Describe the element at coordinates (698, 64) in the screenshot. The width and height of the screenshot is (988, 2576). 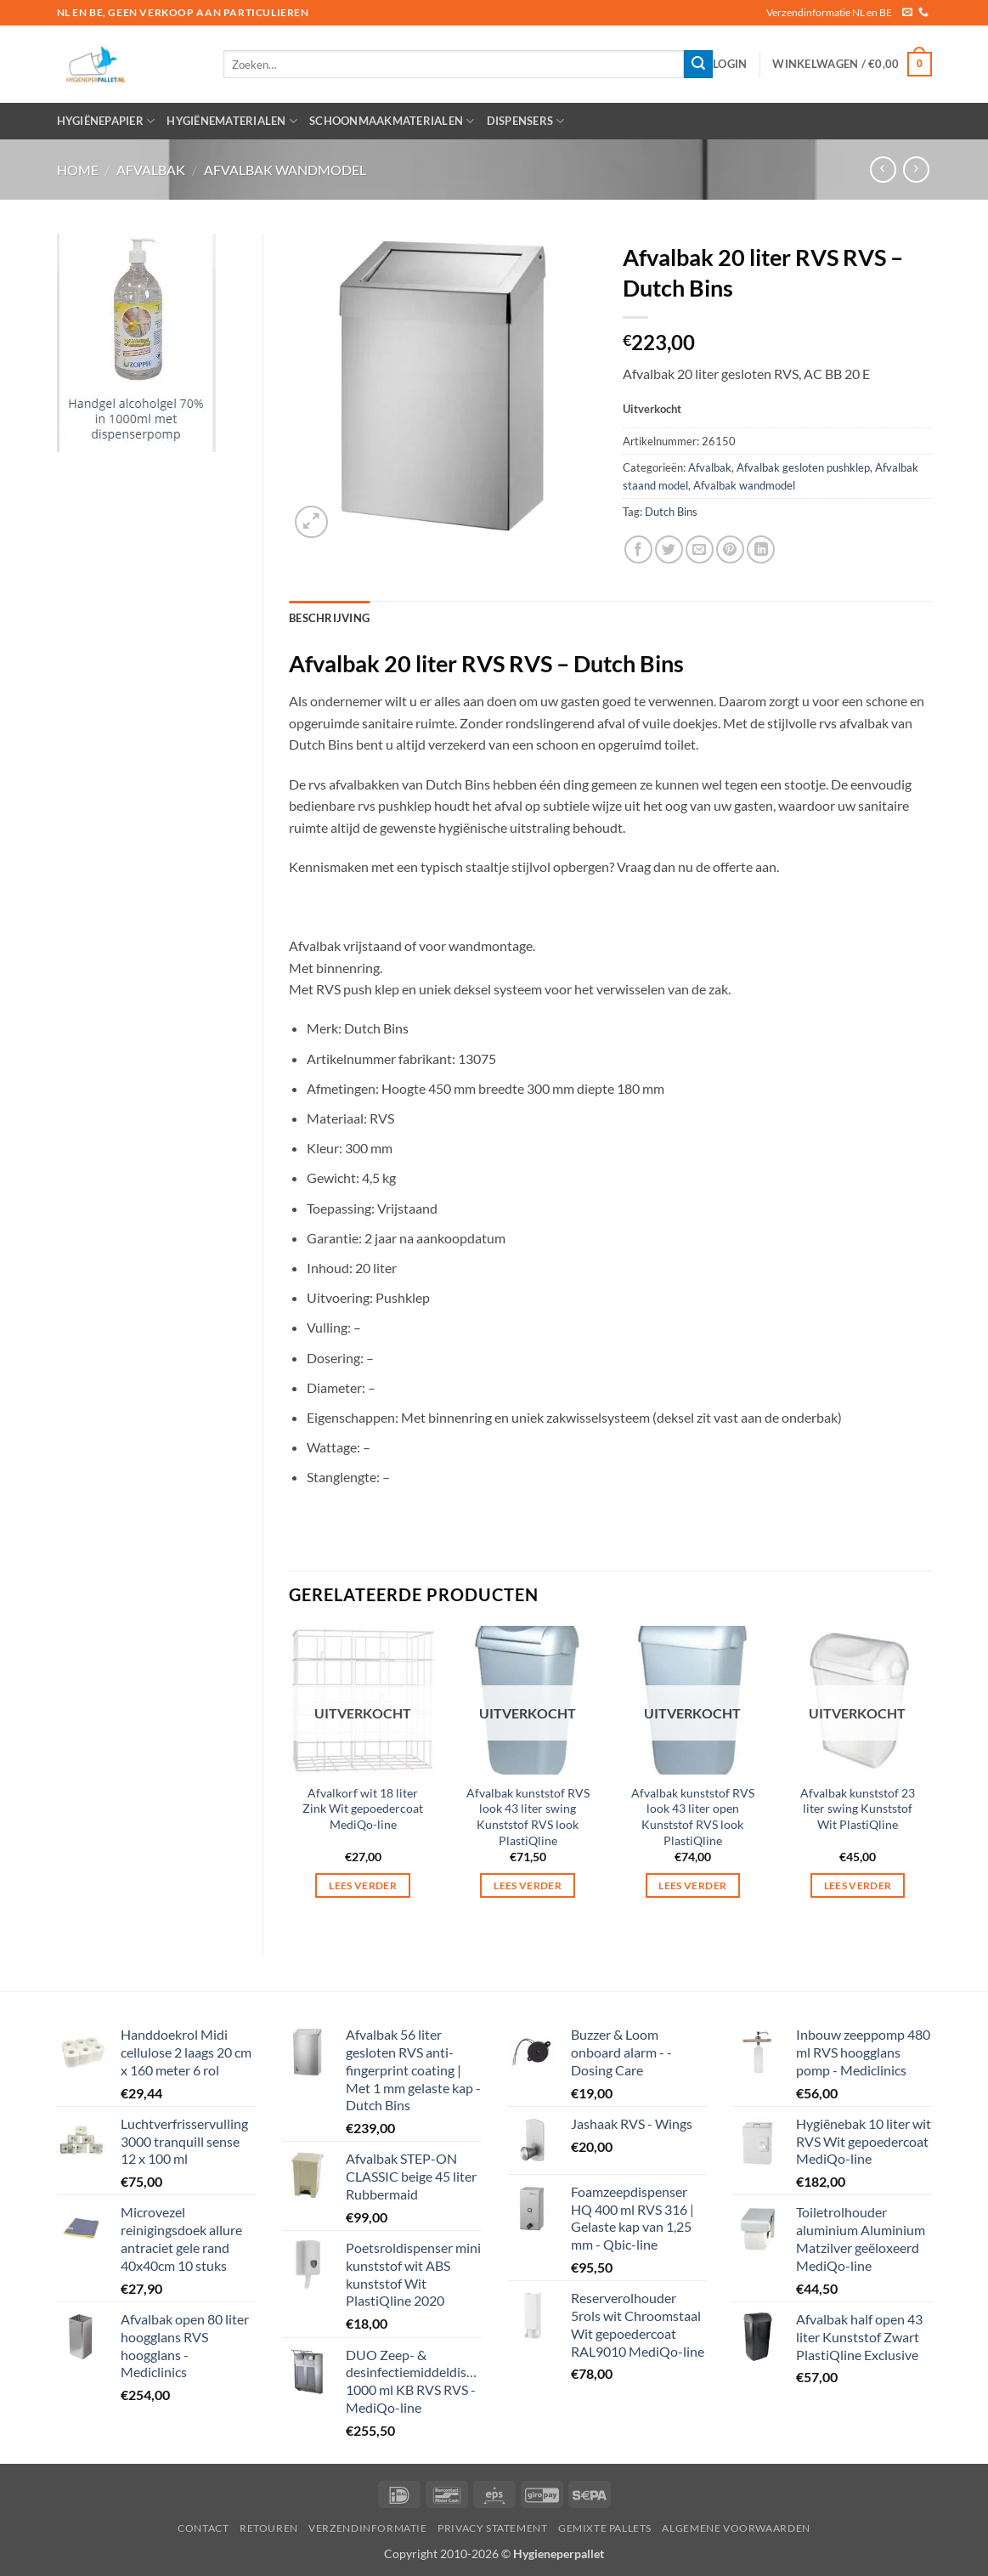
I see `[Verzenden]` at that location.